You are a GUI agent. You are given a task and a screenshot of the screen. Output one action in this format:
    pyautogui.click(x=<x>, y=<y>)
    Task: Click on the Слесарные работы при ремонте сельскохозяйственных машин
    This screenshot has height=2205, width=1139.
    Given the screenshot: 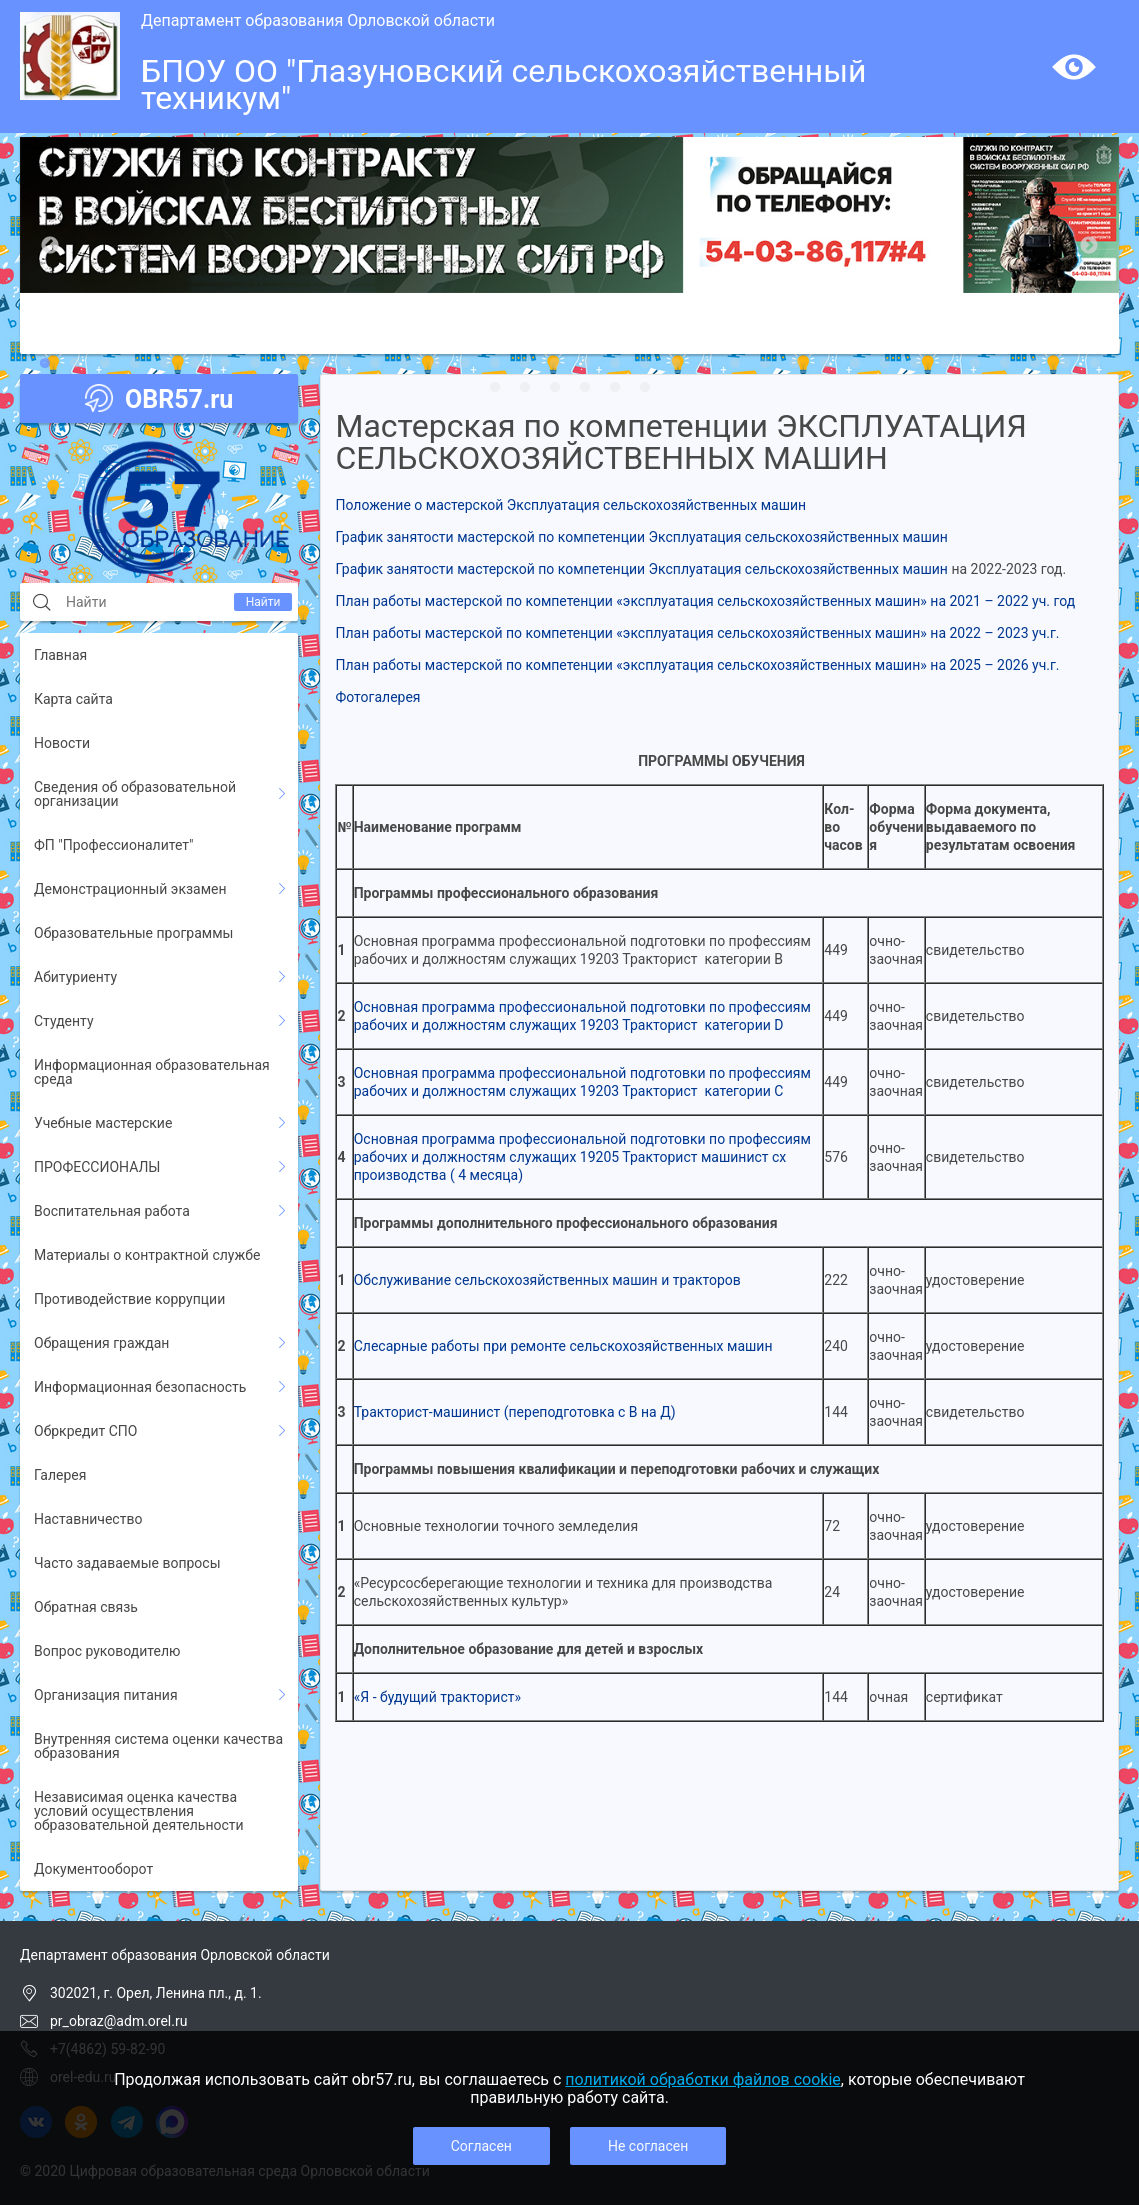 What is the action you would take?
    pyautogui.click(x=563, y=1346)
    